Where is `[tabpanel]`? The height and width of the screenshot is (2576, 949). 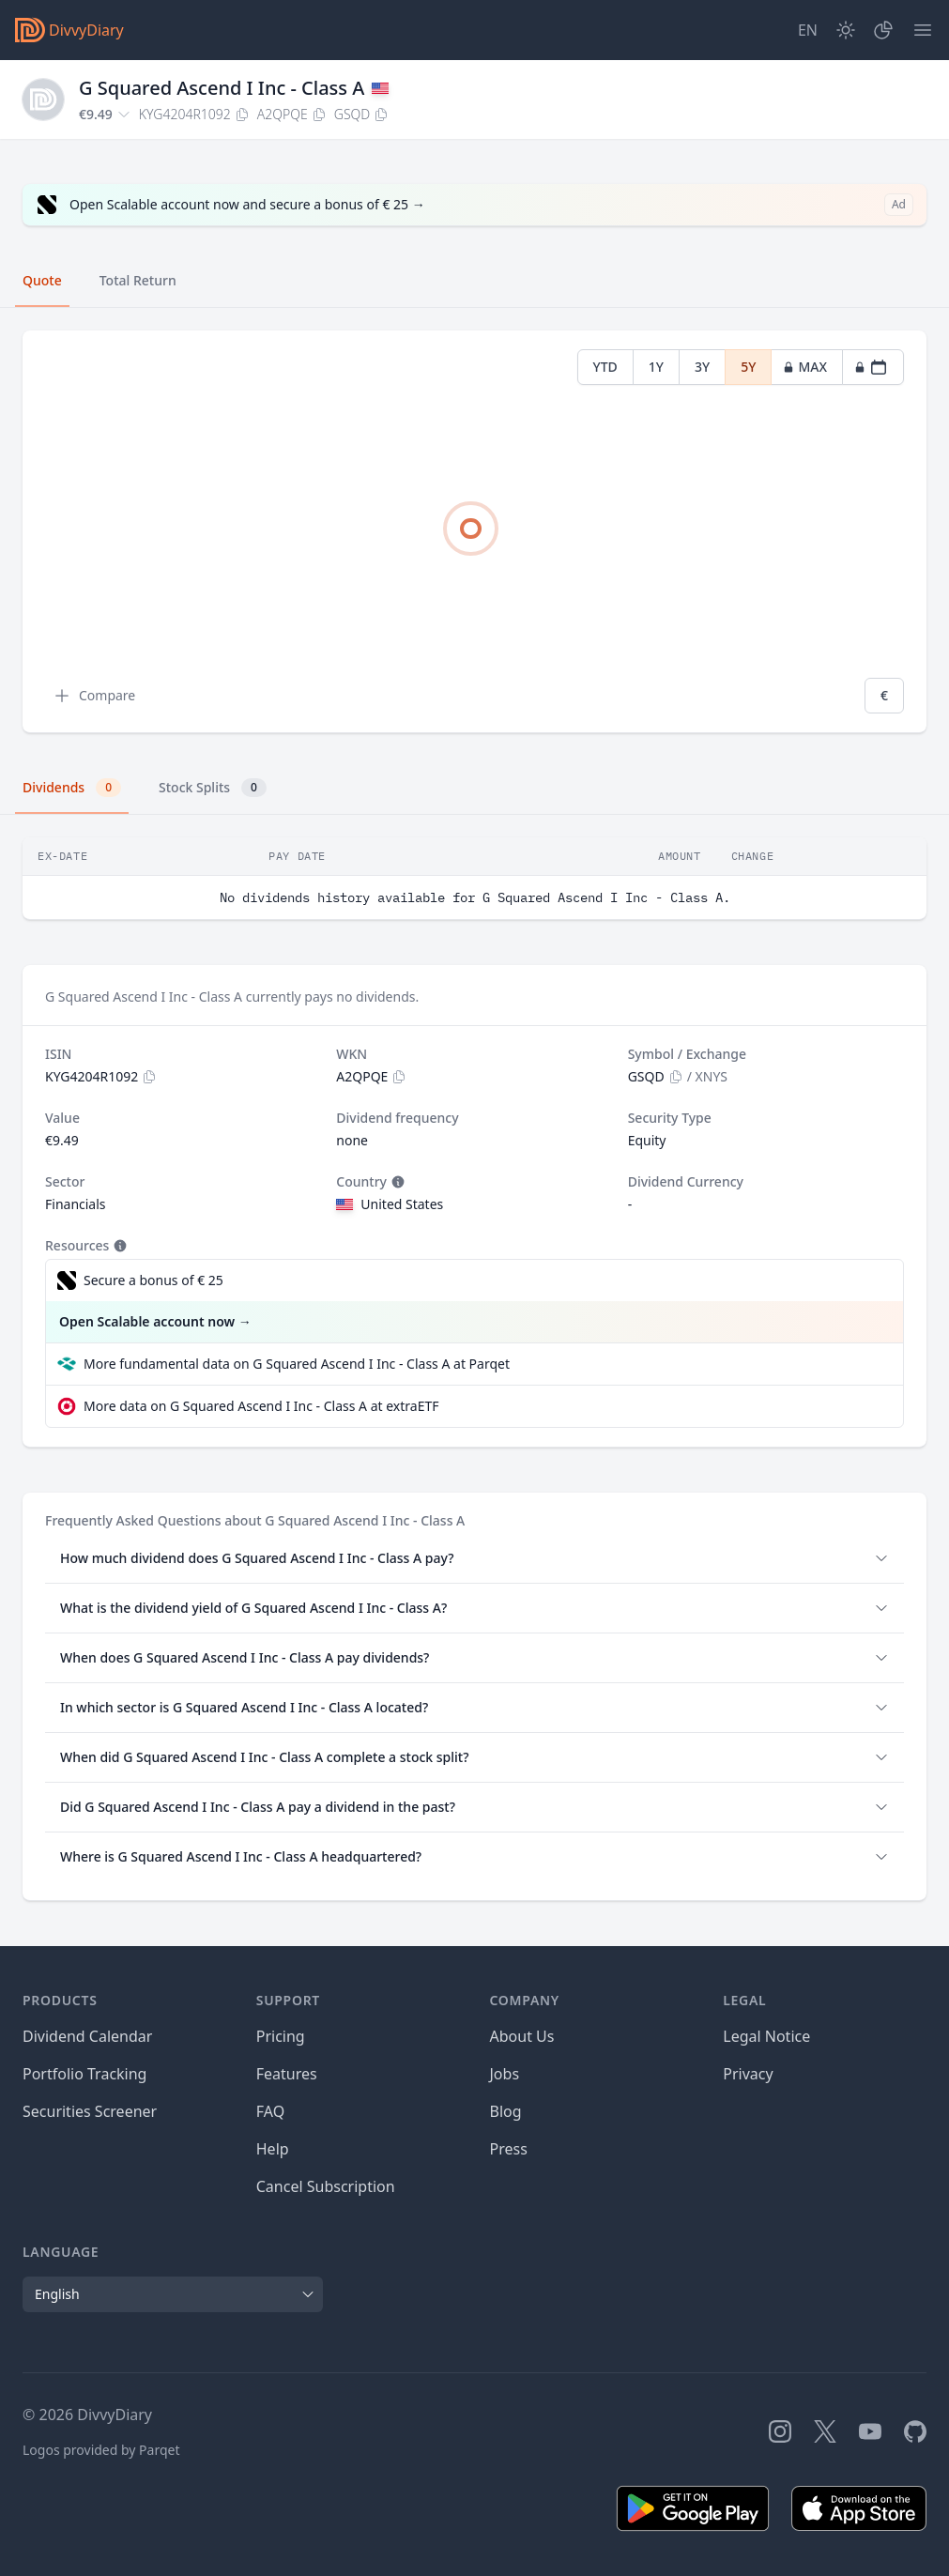
[tabpanel] is located at coordinates (474, 531).